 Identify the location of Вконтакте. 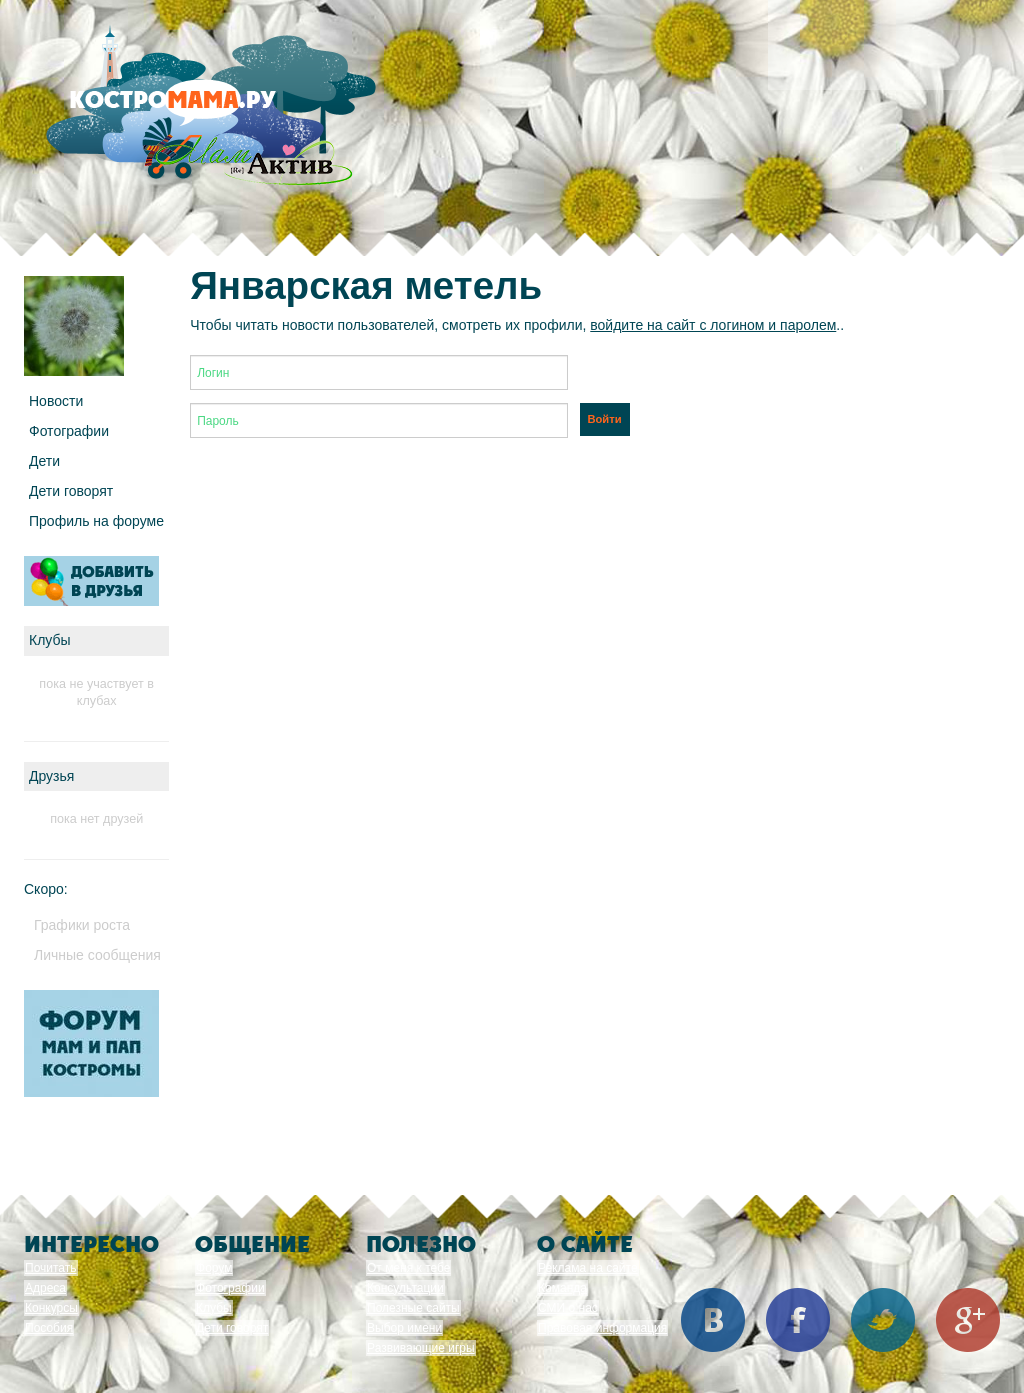
(713, 1320).